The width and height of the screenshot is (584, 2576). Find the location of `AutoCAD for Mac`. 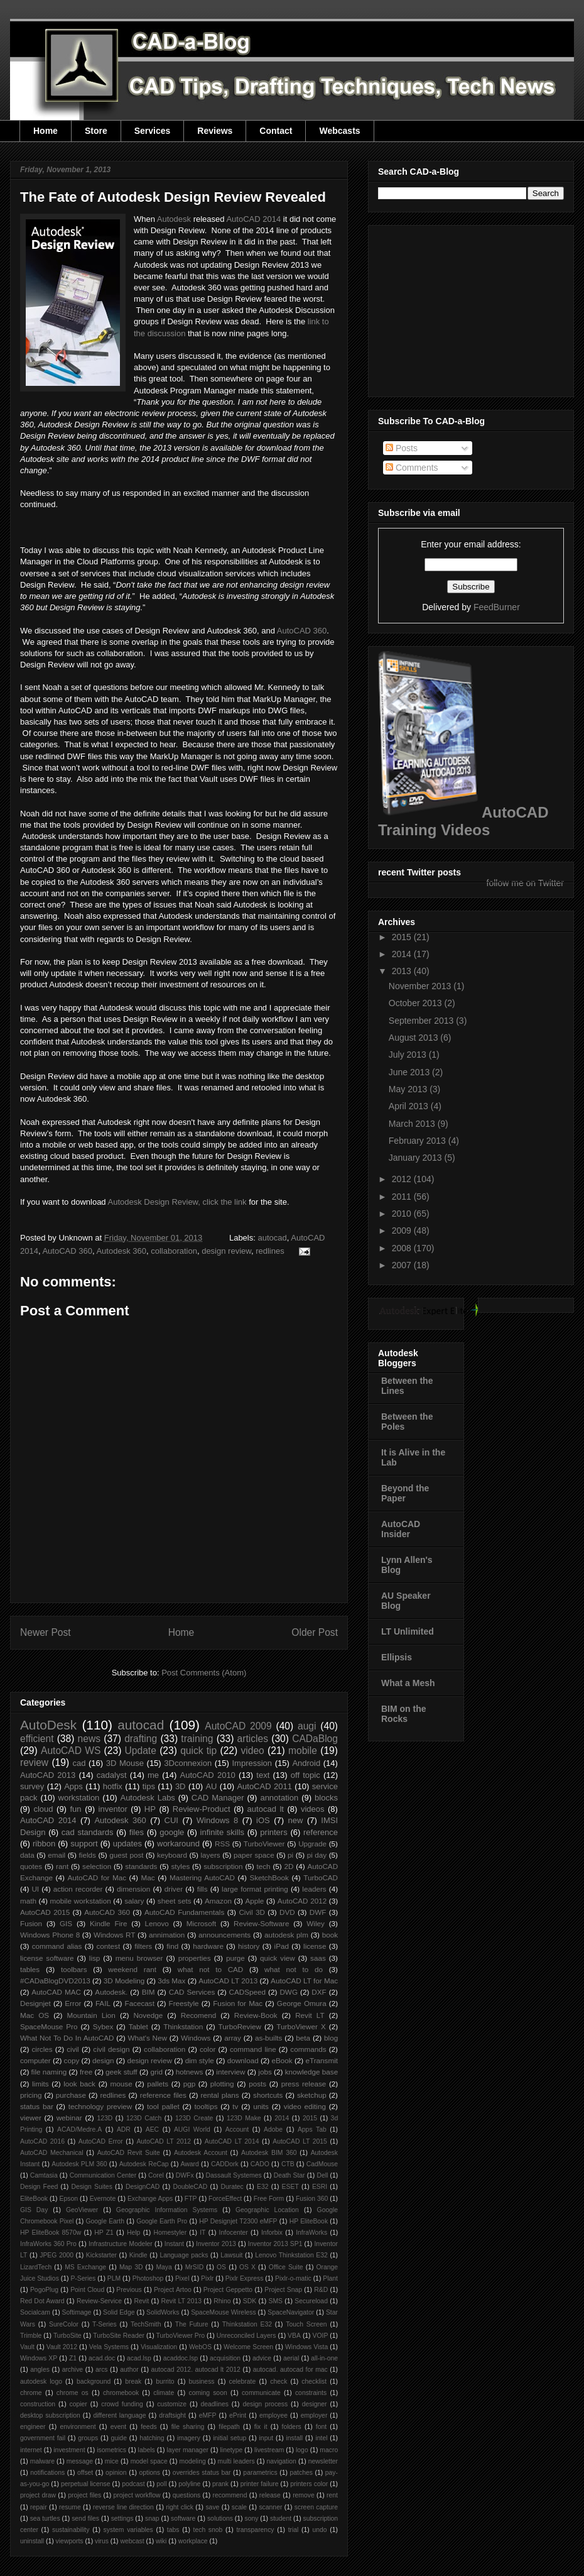

AutoCAD for Mac is located at coordinates (96, 1877).